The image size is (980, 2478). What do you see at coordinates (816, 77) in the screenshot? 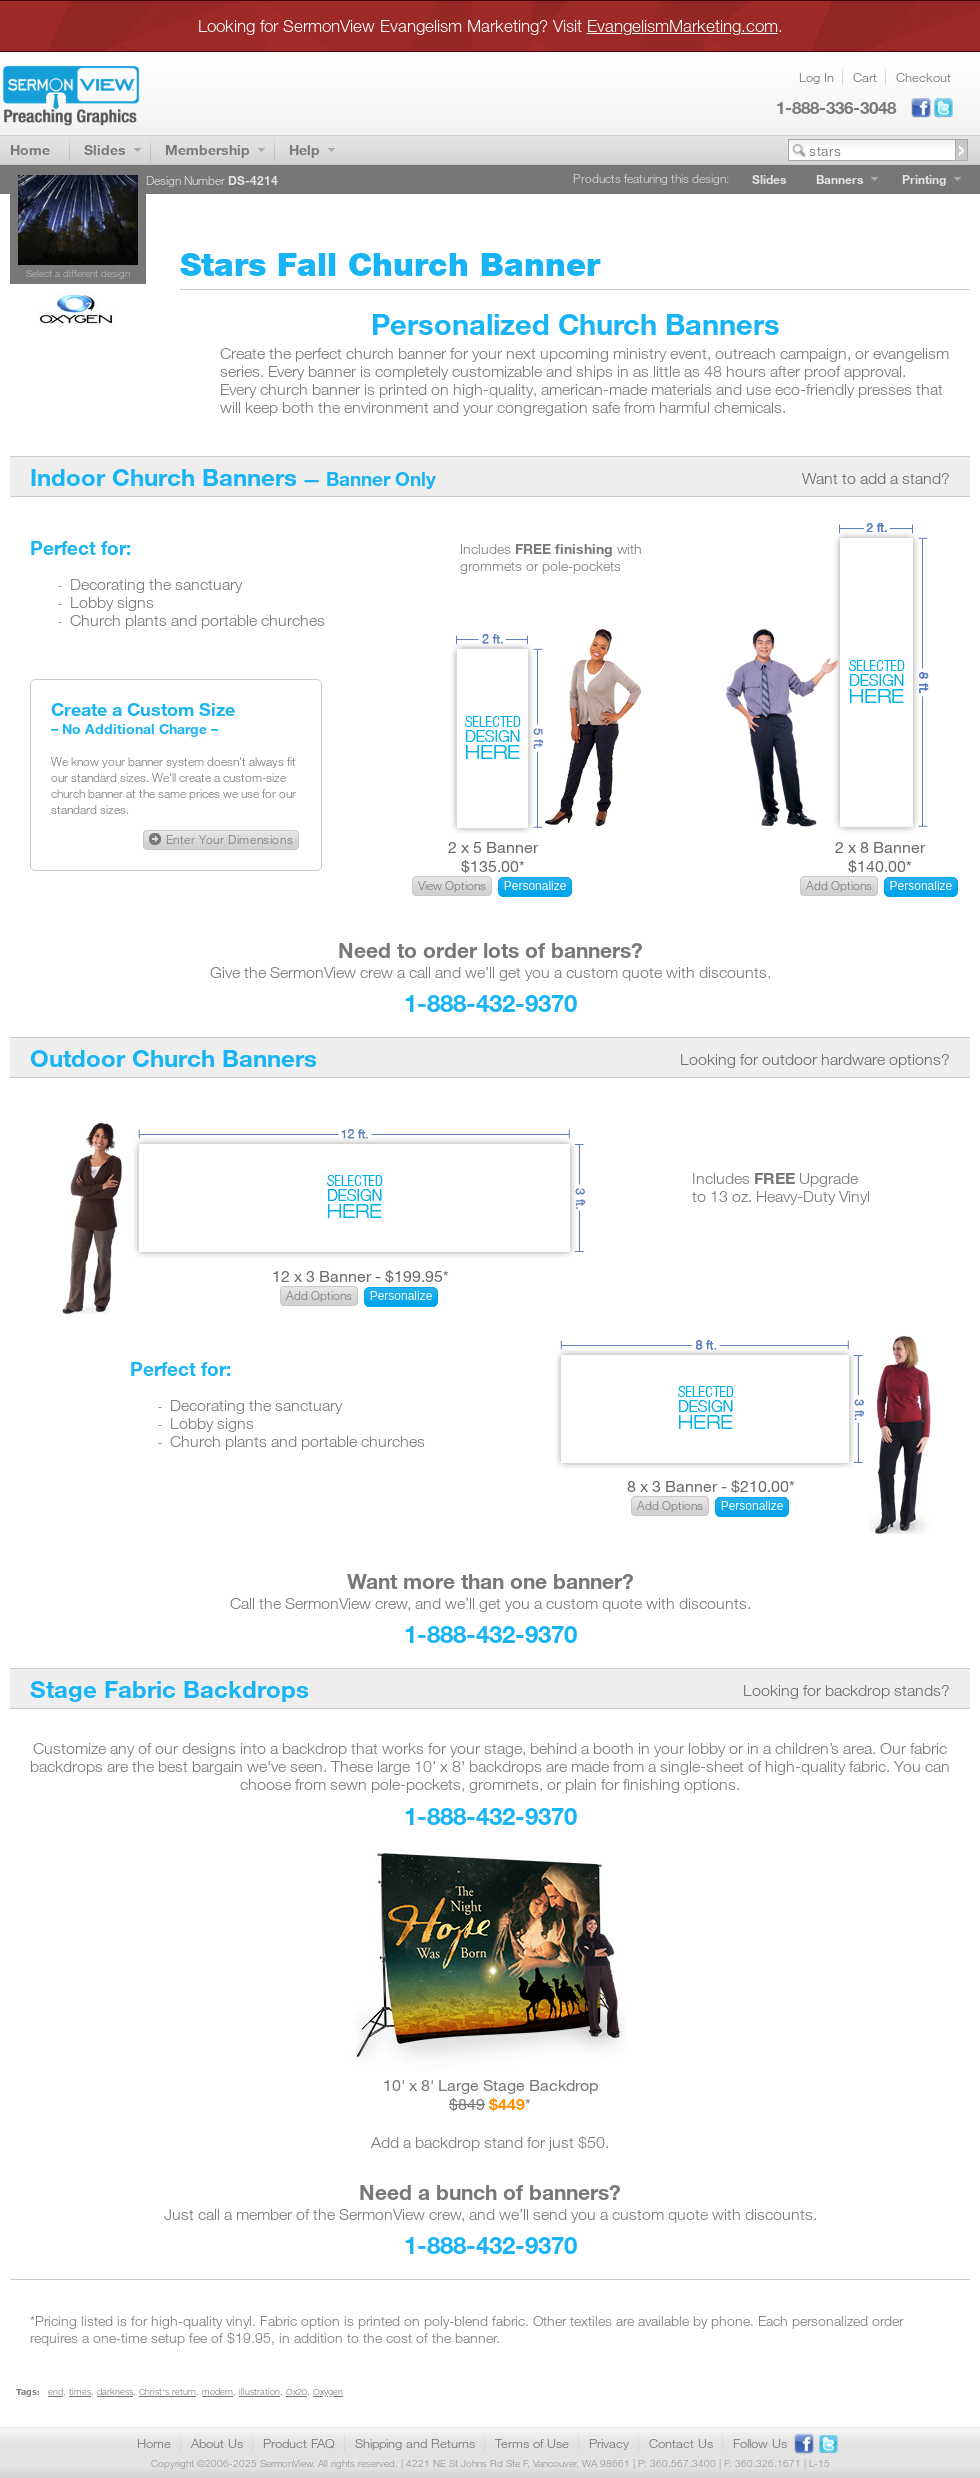
I see `Log In` at bounding box center [816, 77].